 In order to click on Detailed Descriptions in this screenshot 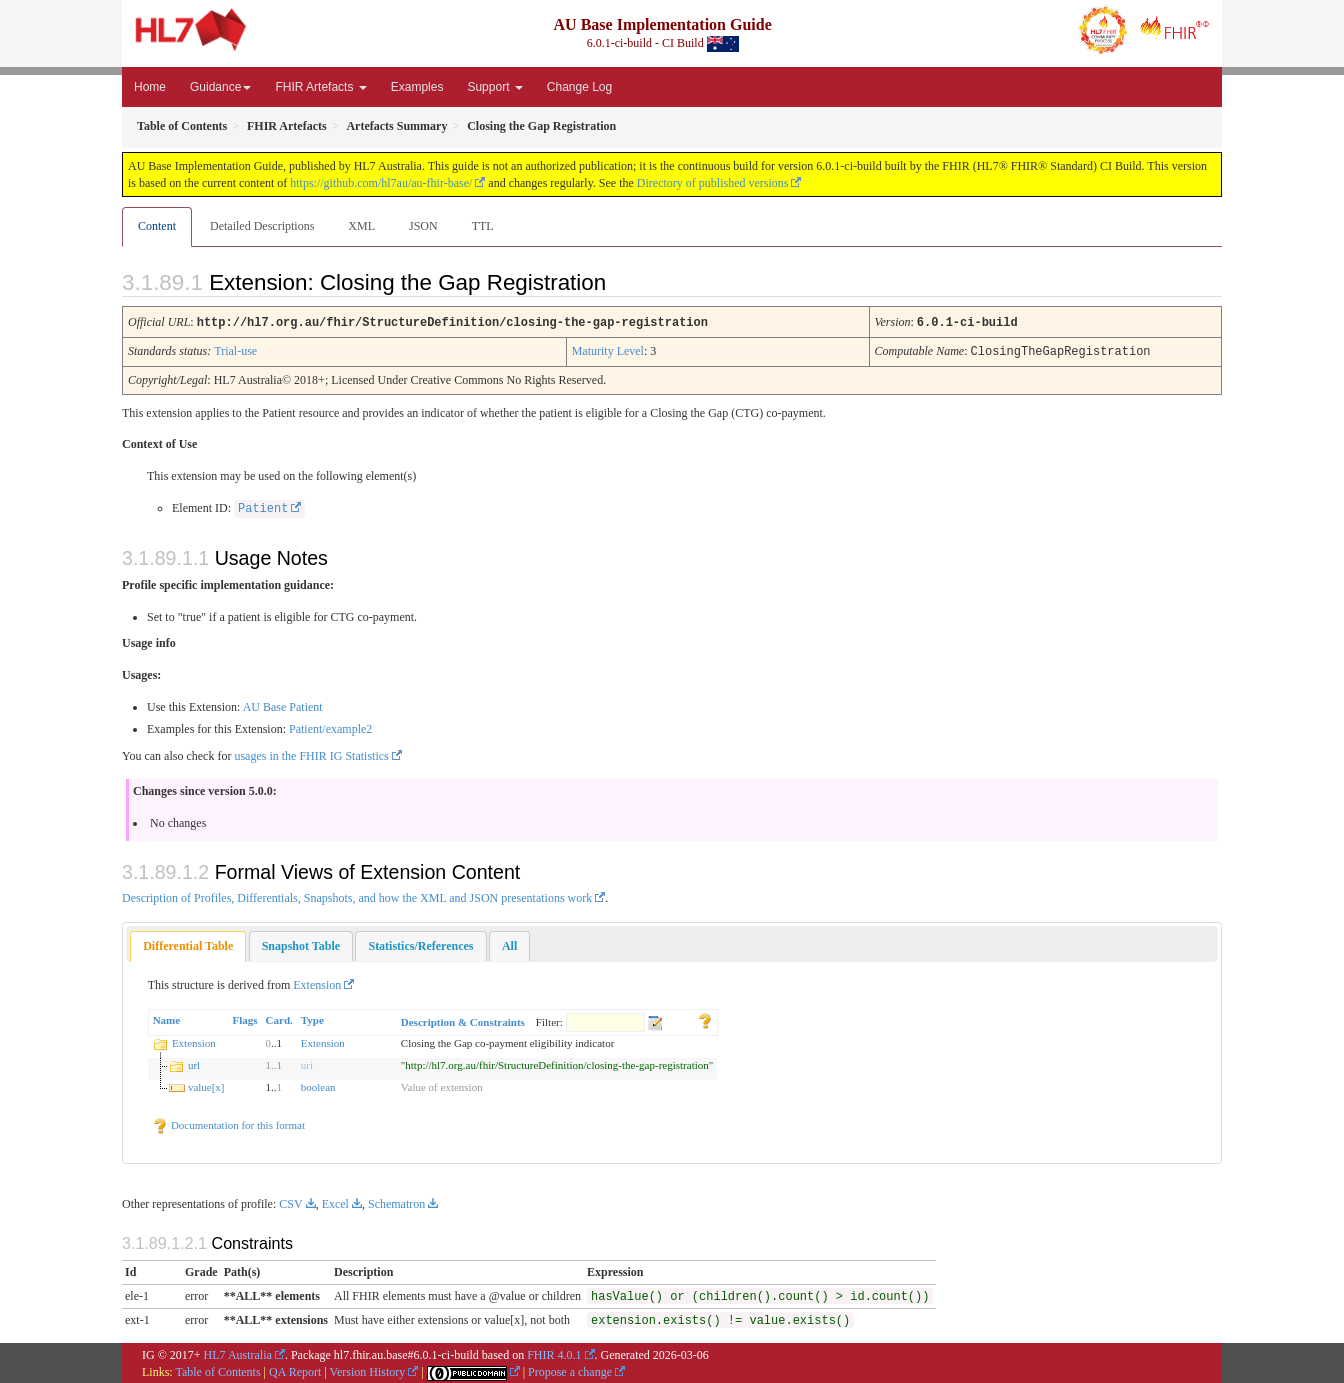, I will do `click(262, 226)`.